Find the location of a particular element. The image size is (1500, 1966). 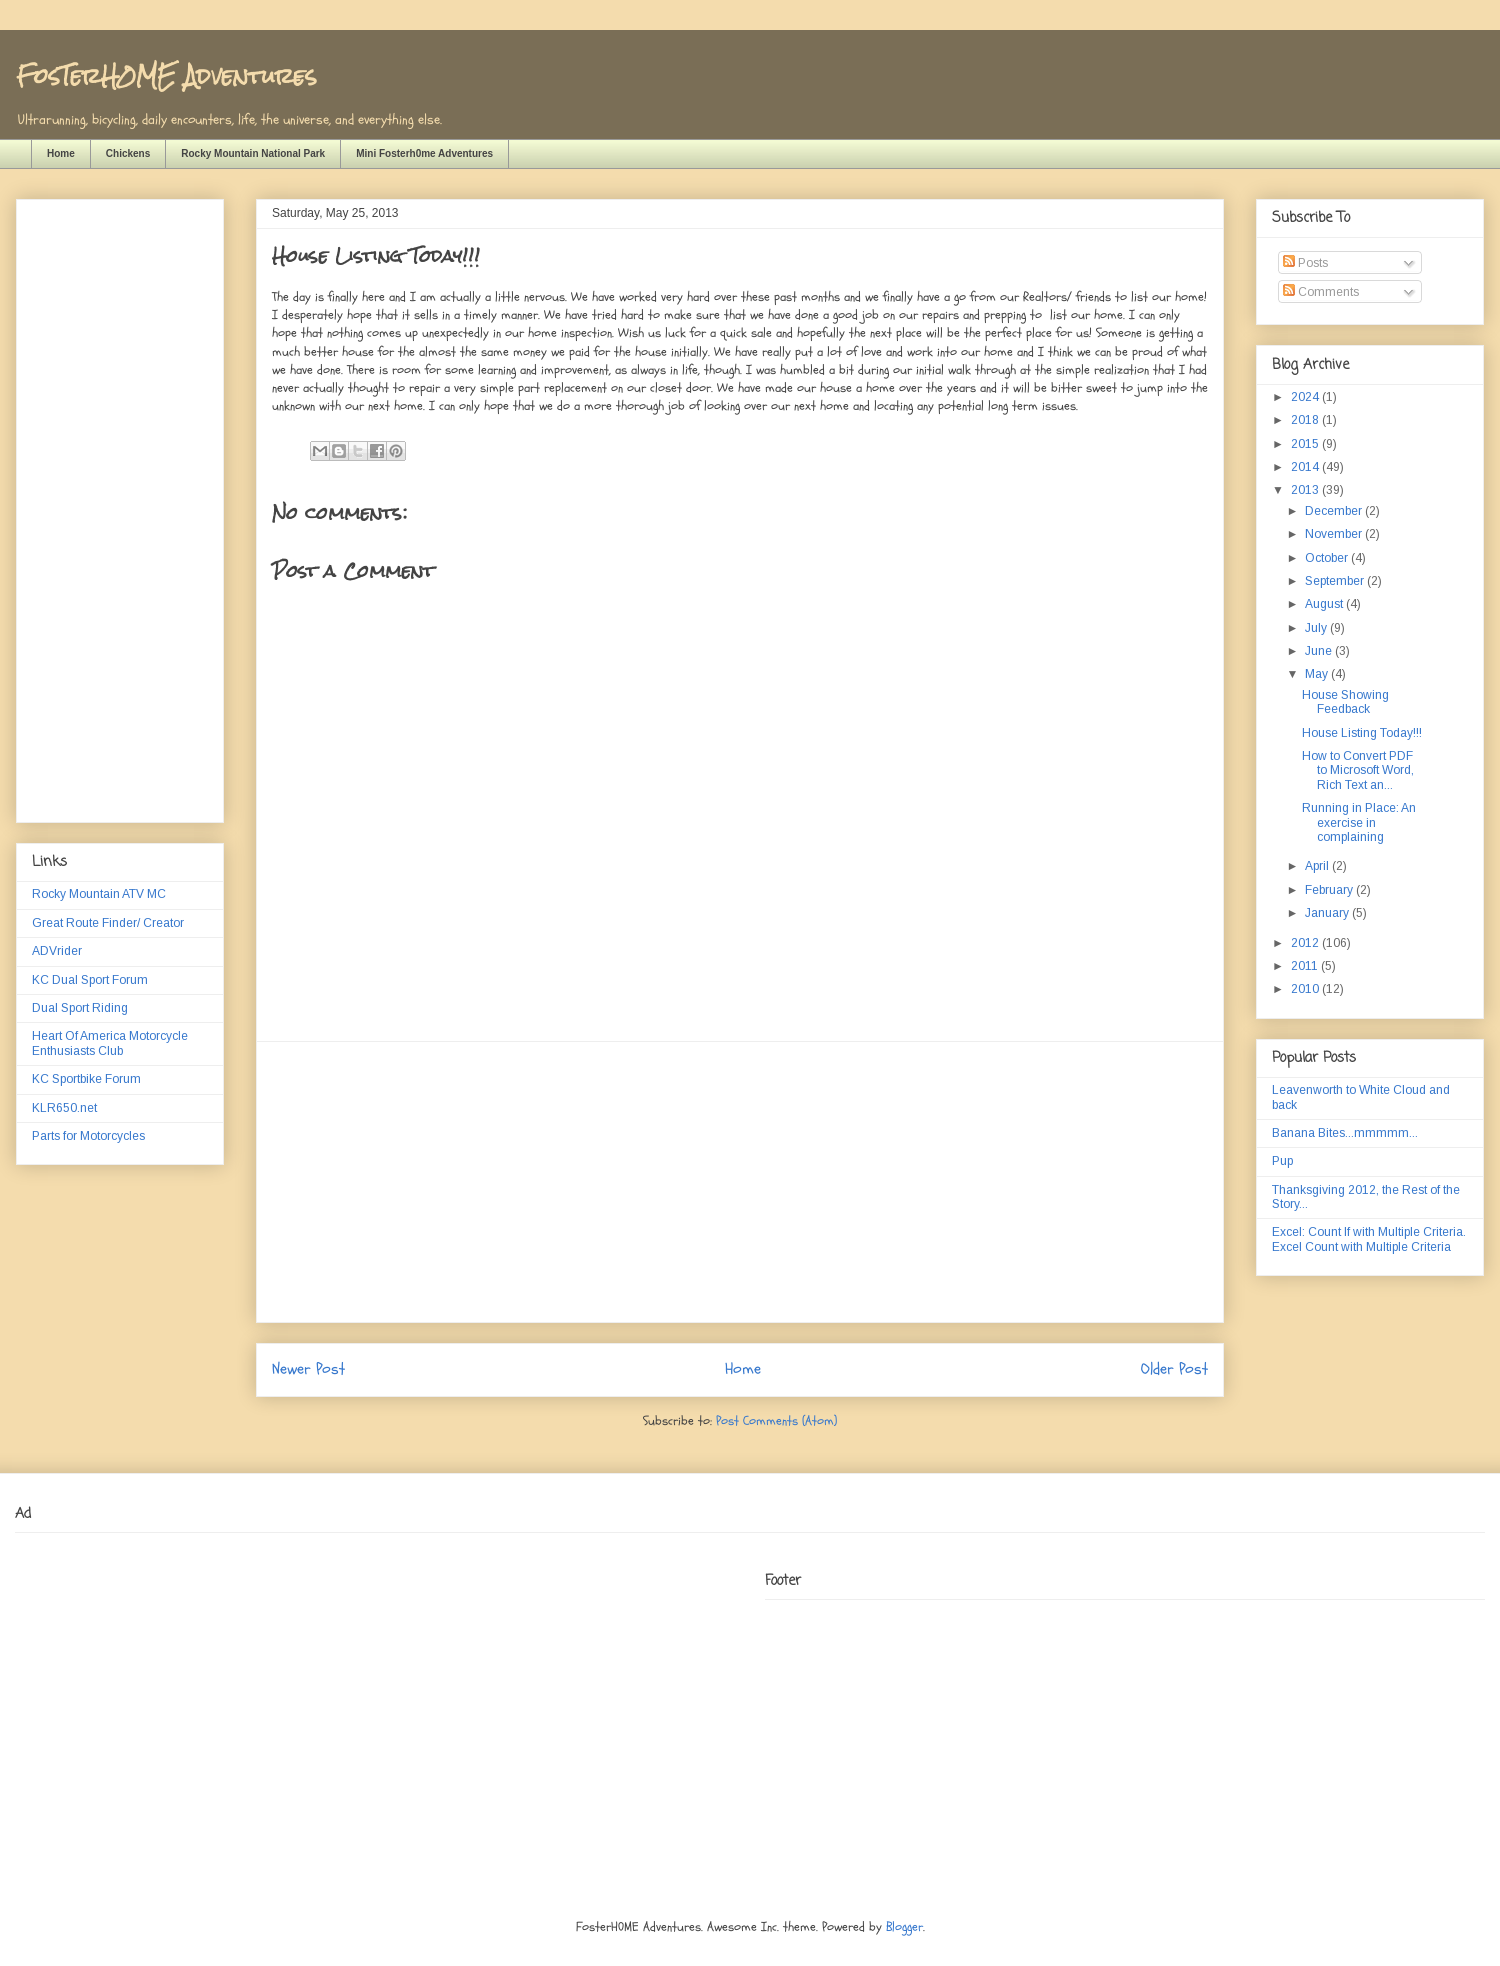

Mini Fosterh0me Adventures is located at coordinates (424, 153).